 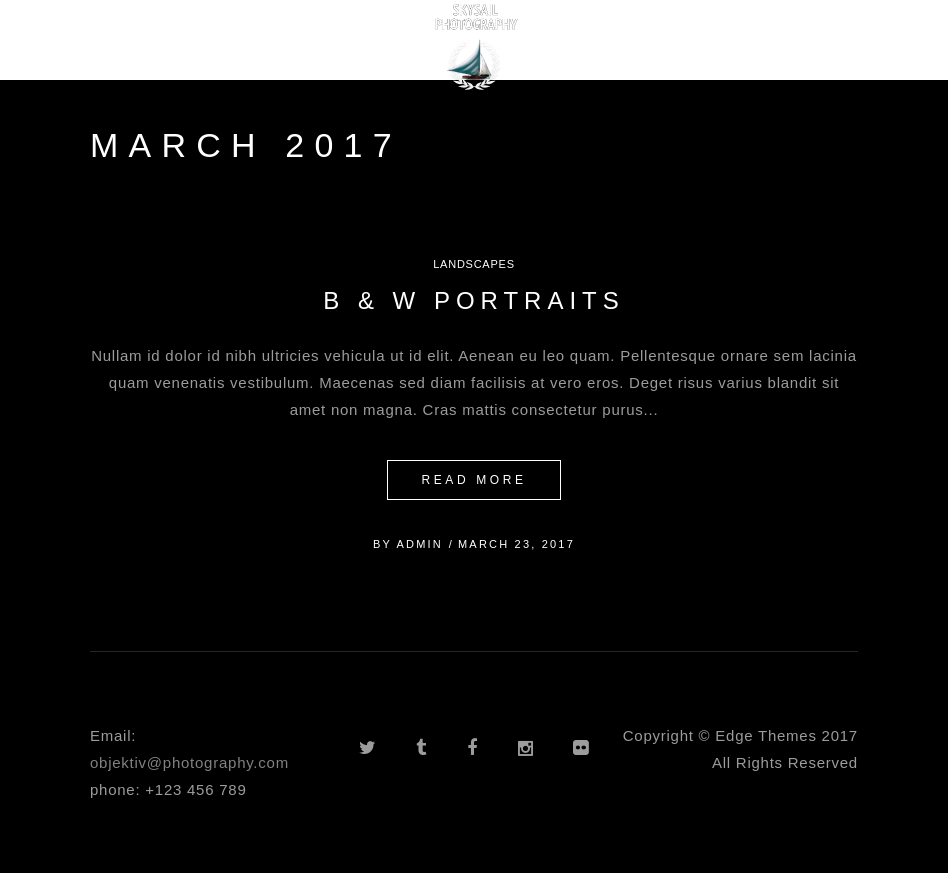 What do you see at coordinates (473, 264) in the screenshot?
I see `Landscapes` at bounding box center [473, 264].